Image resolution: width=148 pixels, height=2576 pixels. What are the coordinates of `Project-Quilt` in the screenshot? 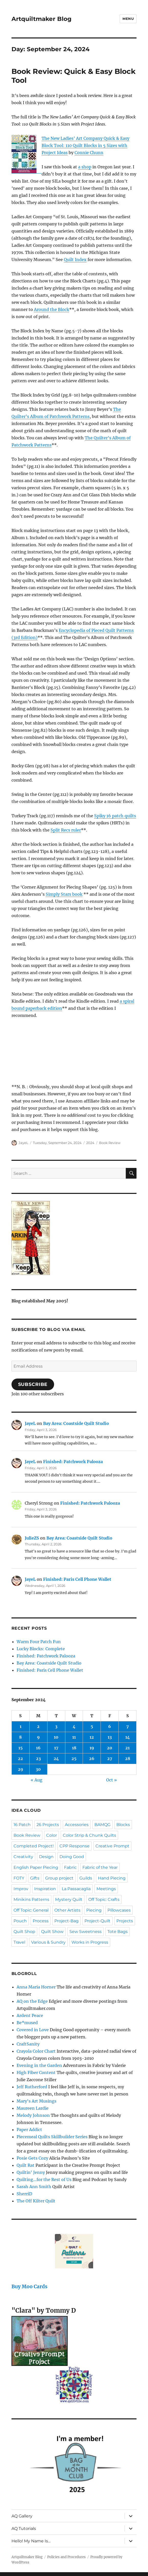 It's located at (97, 1920).